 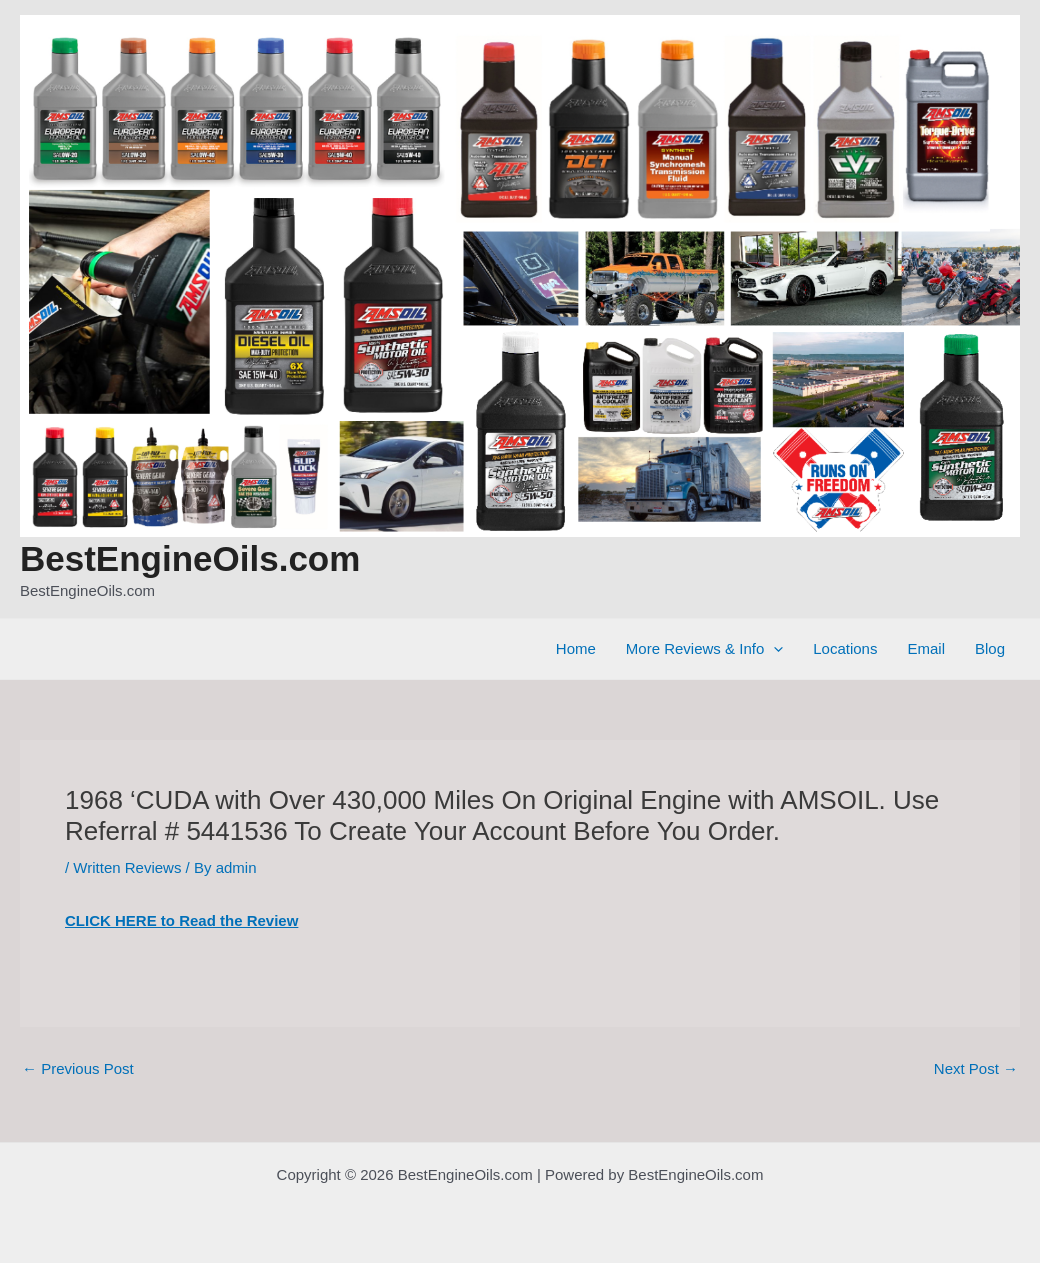 What do you see at coordinates (127, 867) in the screenshot?
I see `Written Reviews` at bounding box center [127, 867].